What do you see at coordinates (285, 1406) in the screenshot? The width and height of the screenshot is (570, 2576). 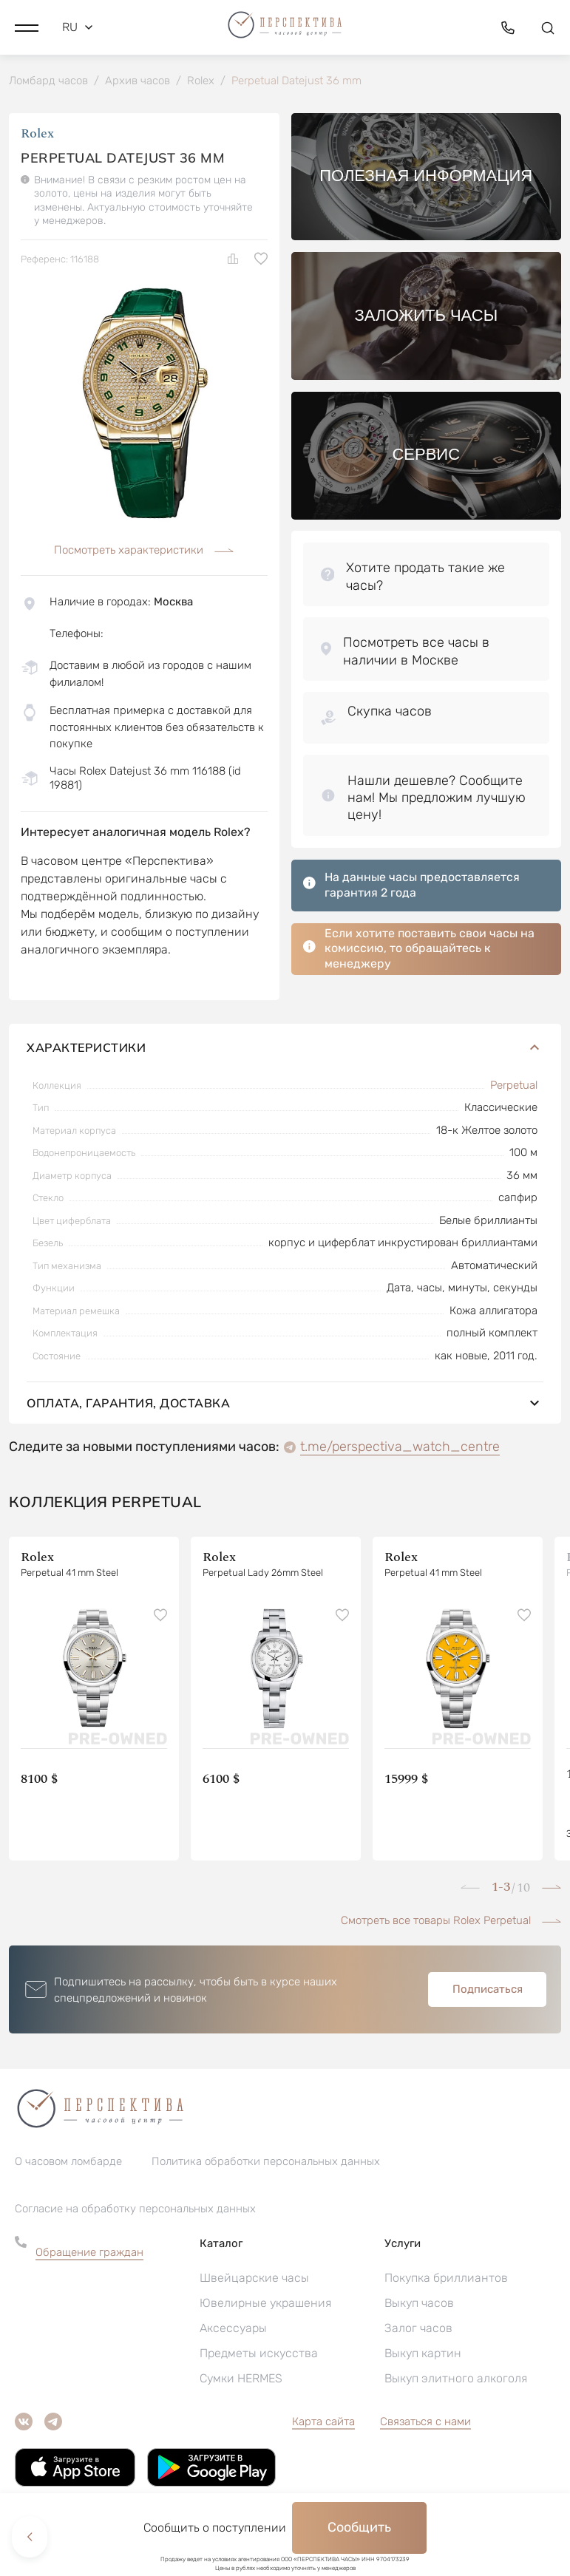 I see `Оплата, гарантия, доставка` at bounding box center [285, 1406].